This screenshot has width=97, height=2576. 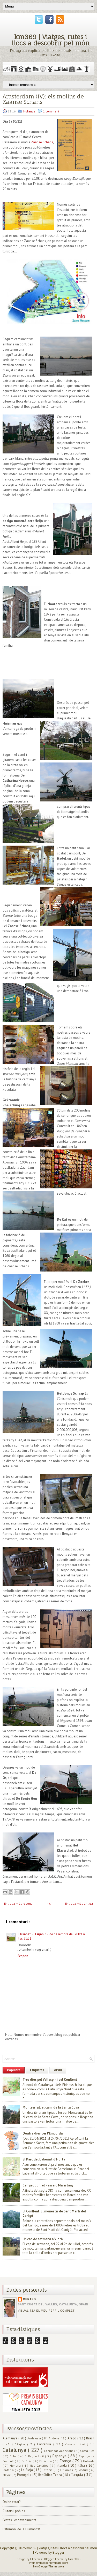 What do you see at coordinates (55, 2438) in the screenshot?
I see `Andorra` at bounding box center [55, 2438].